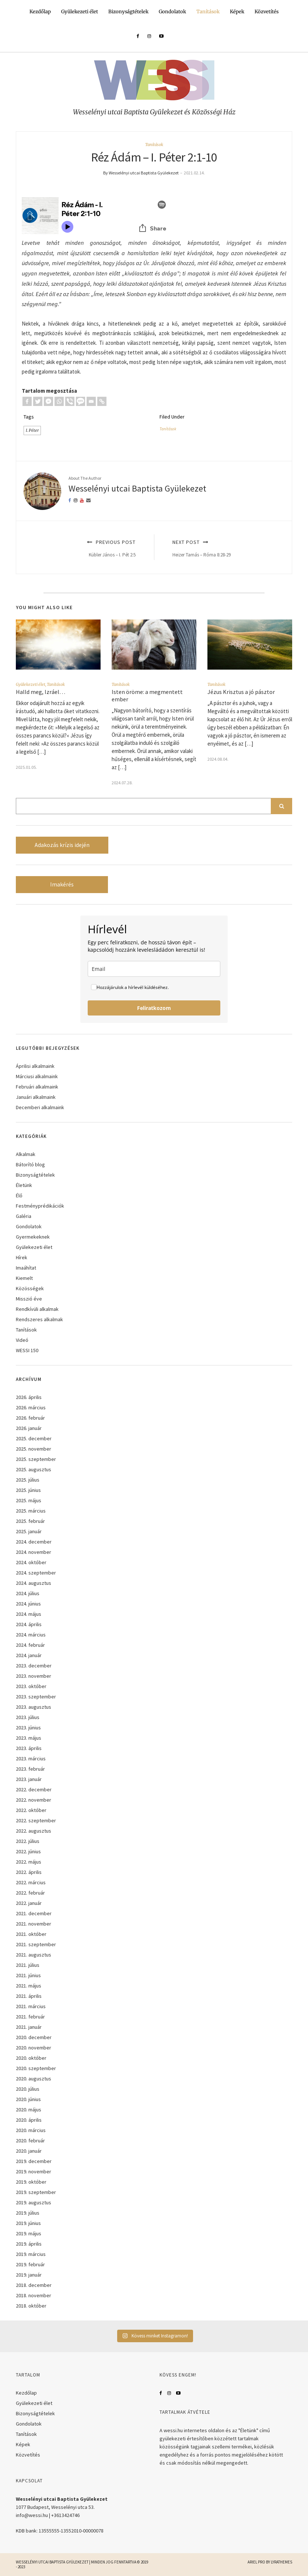  Describe the element at coordinates (141, 173) in the screenshot. I see `By Wesselényi utcai Baptista Gyülekezet` at that location.